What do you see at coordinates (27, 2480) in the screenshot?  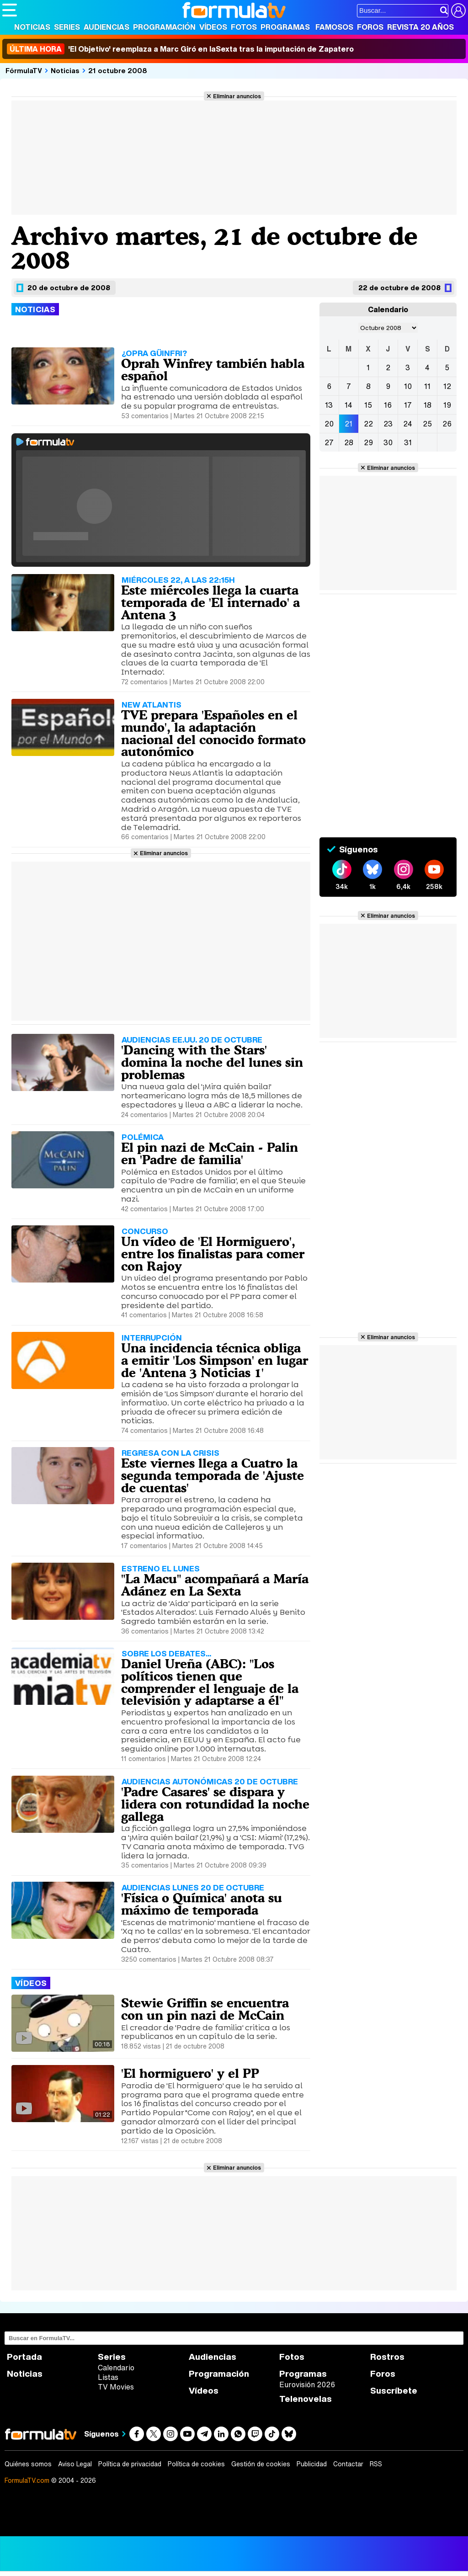 I see `FormulaTV.com` at bounding box center [27, 2480].